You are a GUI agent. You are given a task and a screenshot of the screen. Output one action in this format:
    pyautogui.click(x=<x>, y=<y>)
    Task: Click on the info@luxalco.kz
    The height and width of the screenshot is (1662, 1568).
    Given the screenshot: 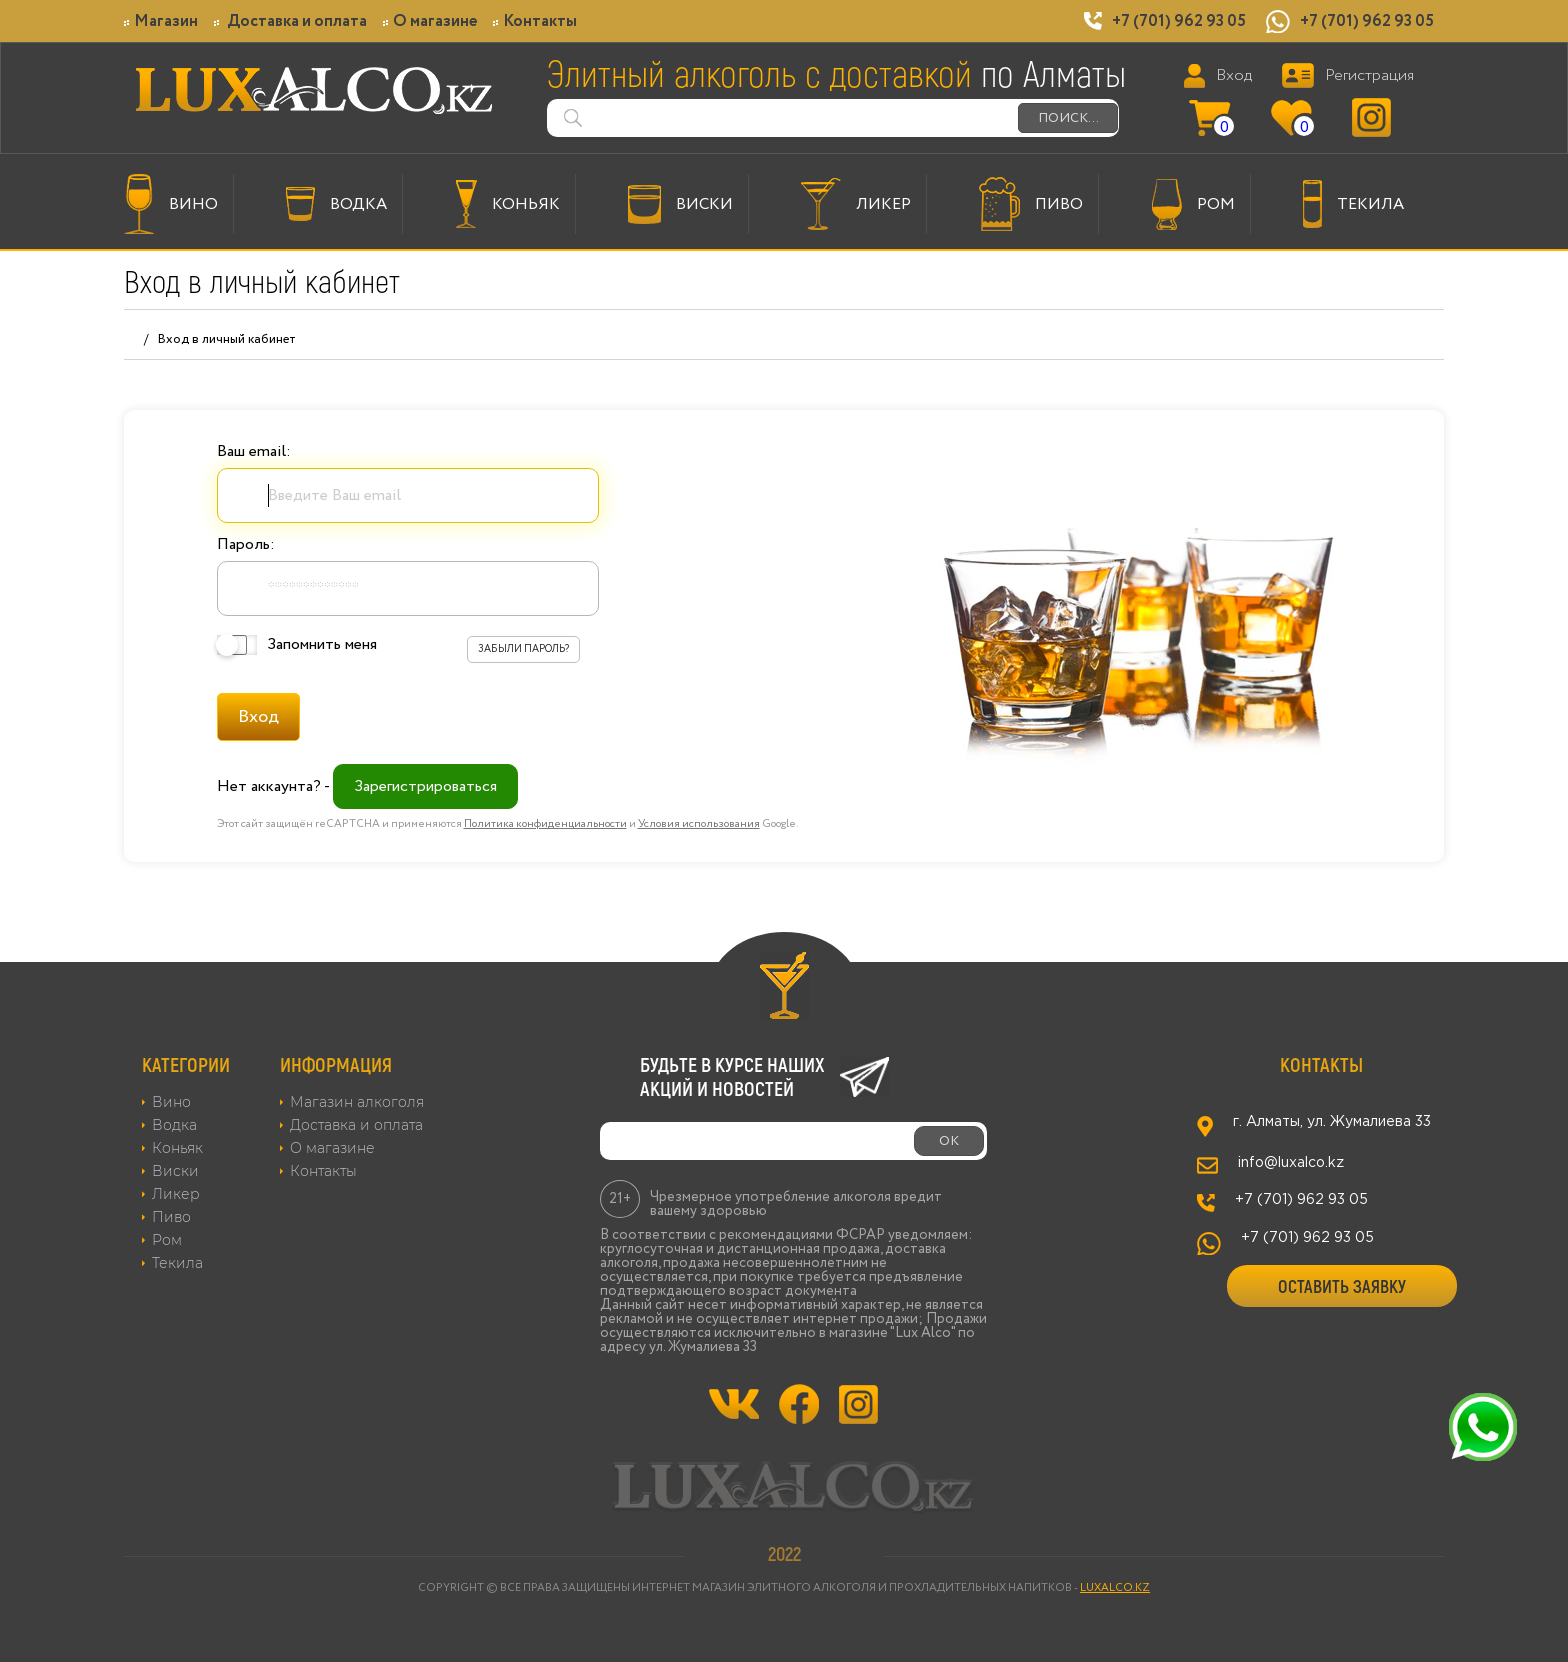 What is the action you would take?
    pyautogui.click(x=1291, y=1163)
    